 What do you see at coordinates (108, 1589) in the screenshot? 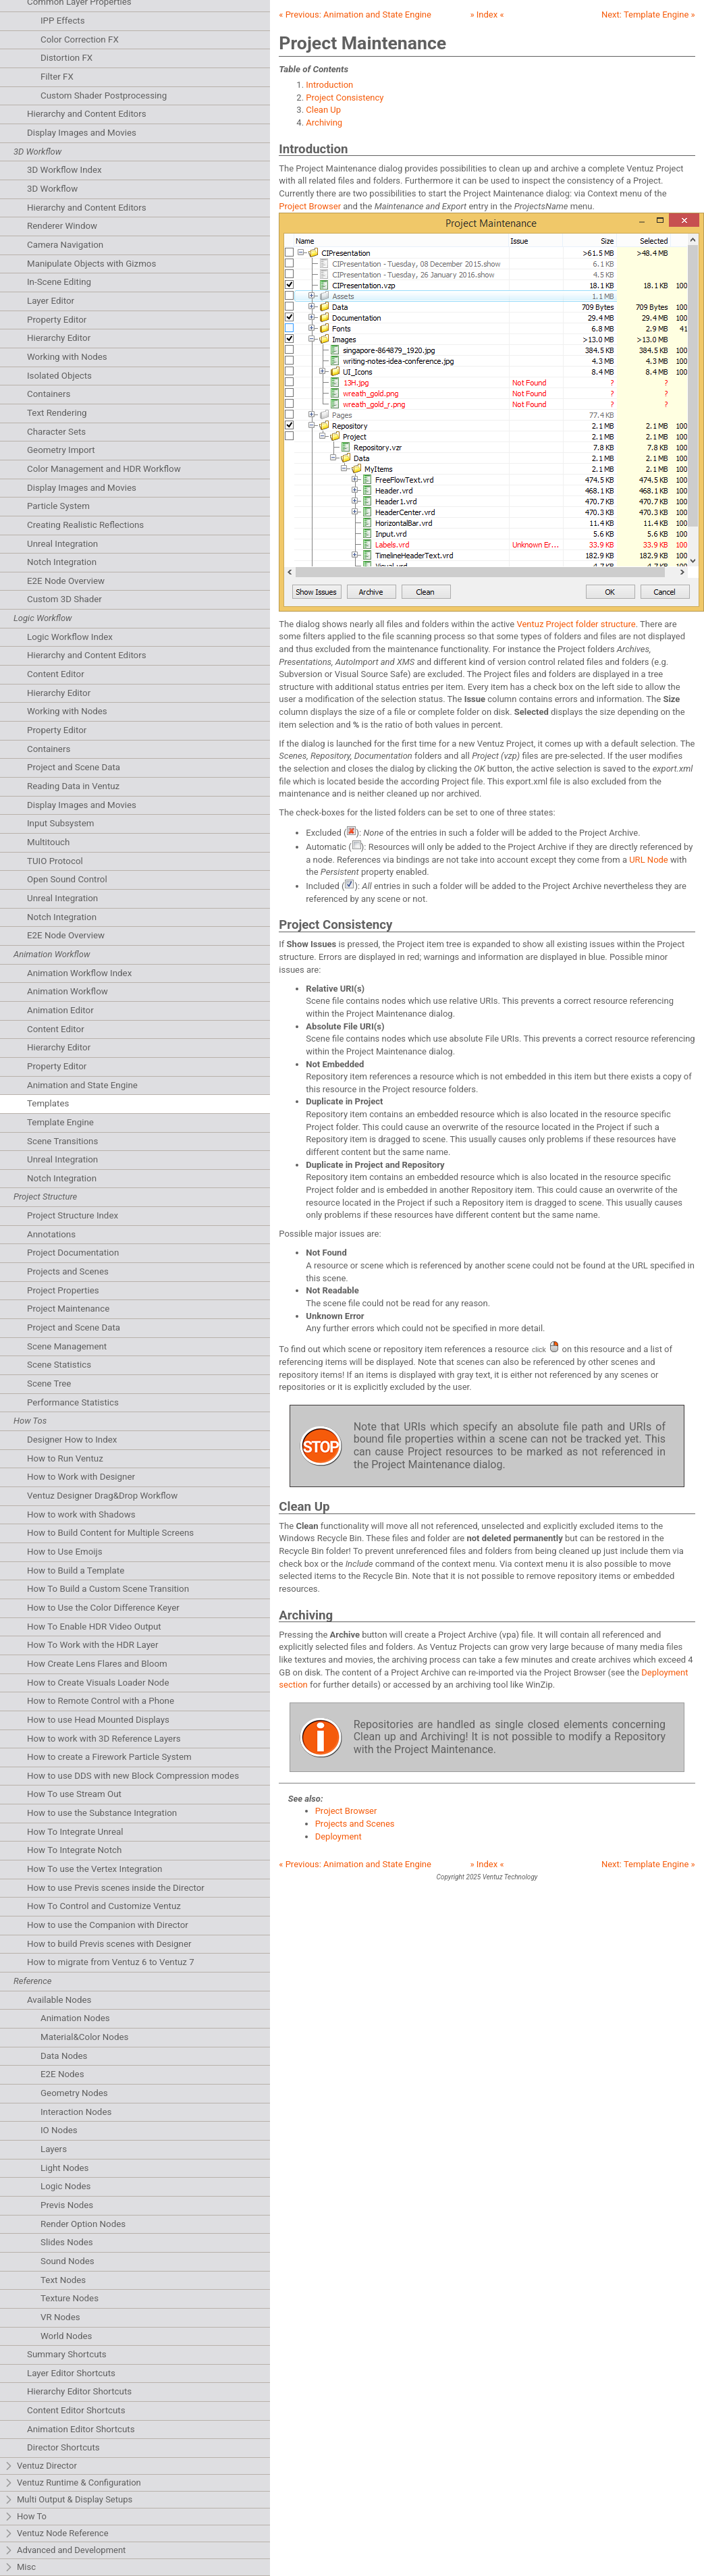
I see `How To Build a Custom Scene Transition` at bounding box center [108, 1589].